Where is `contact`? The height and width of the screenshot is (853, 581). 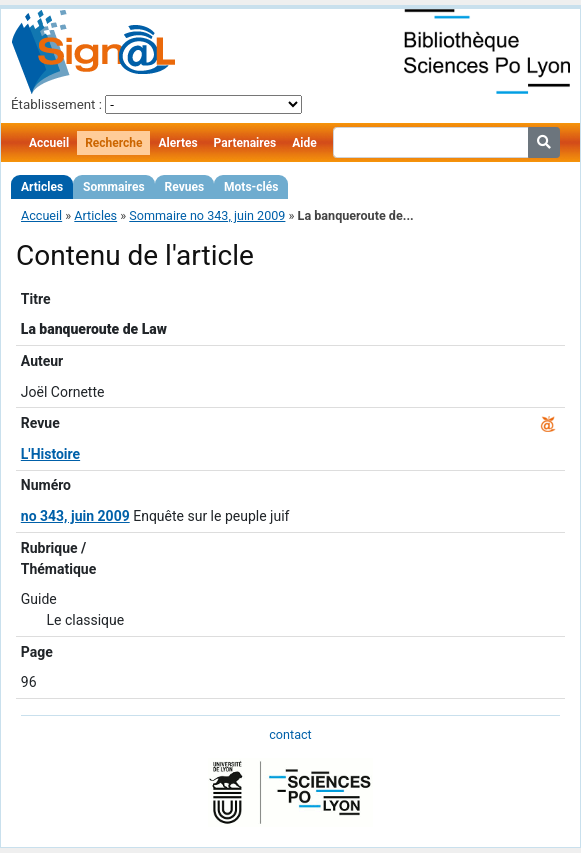
contact is located at coordinates (290, 734).